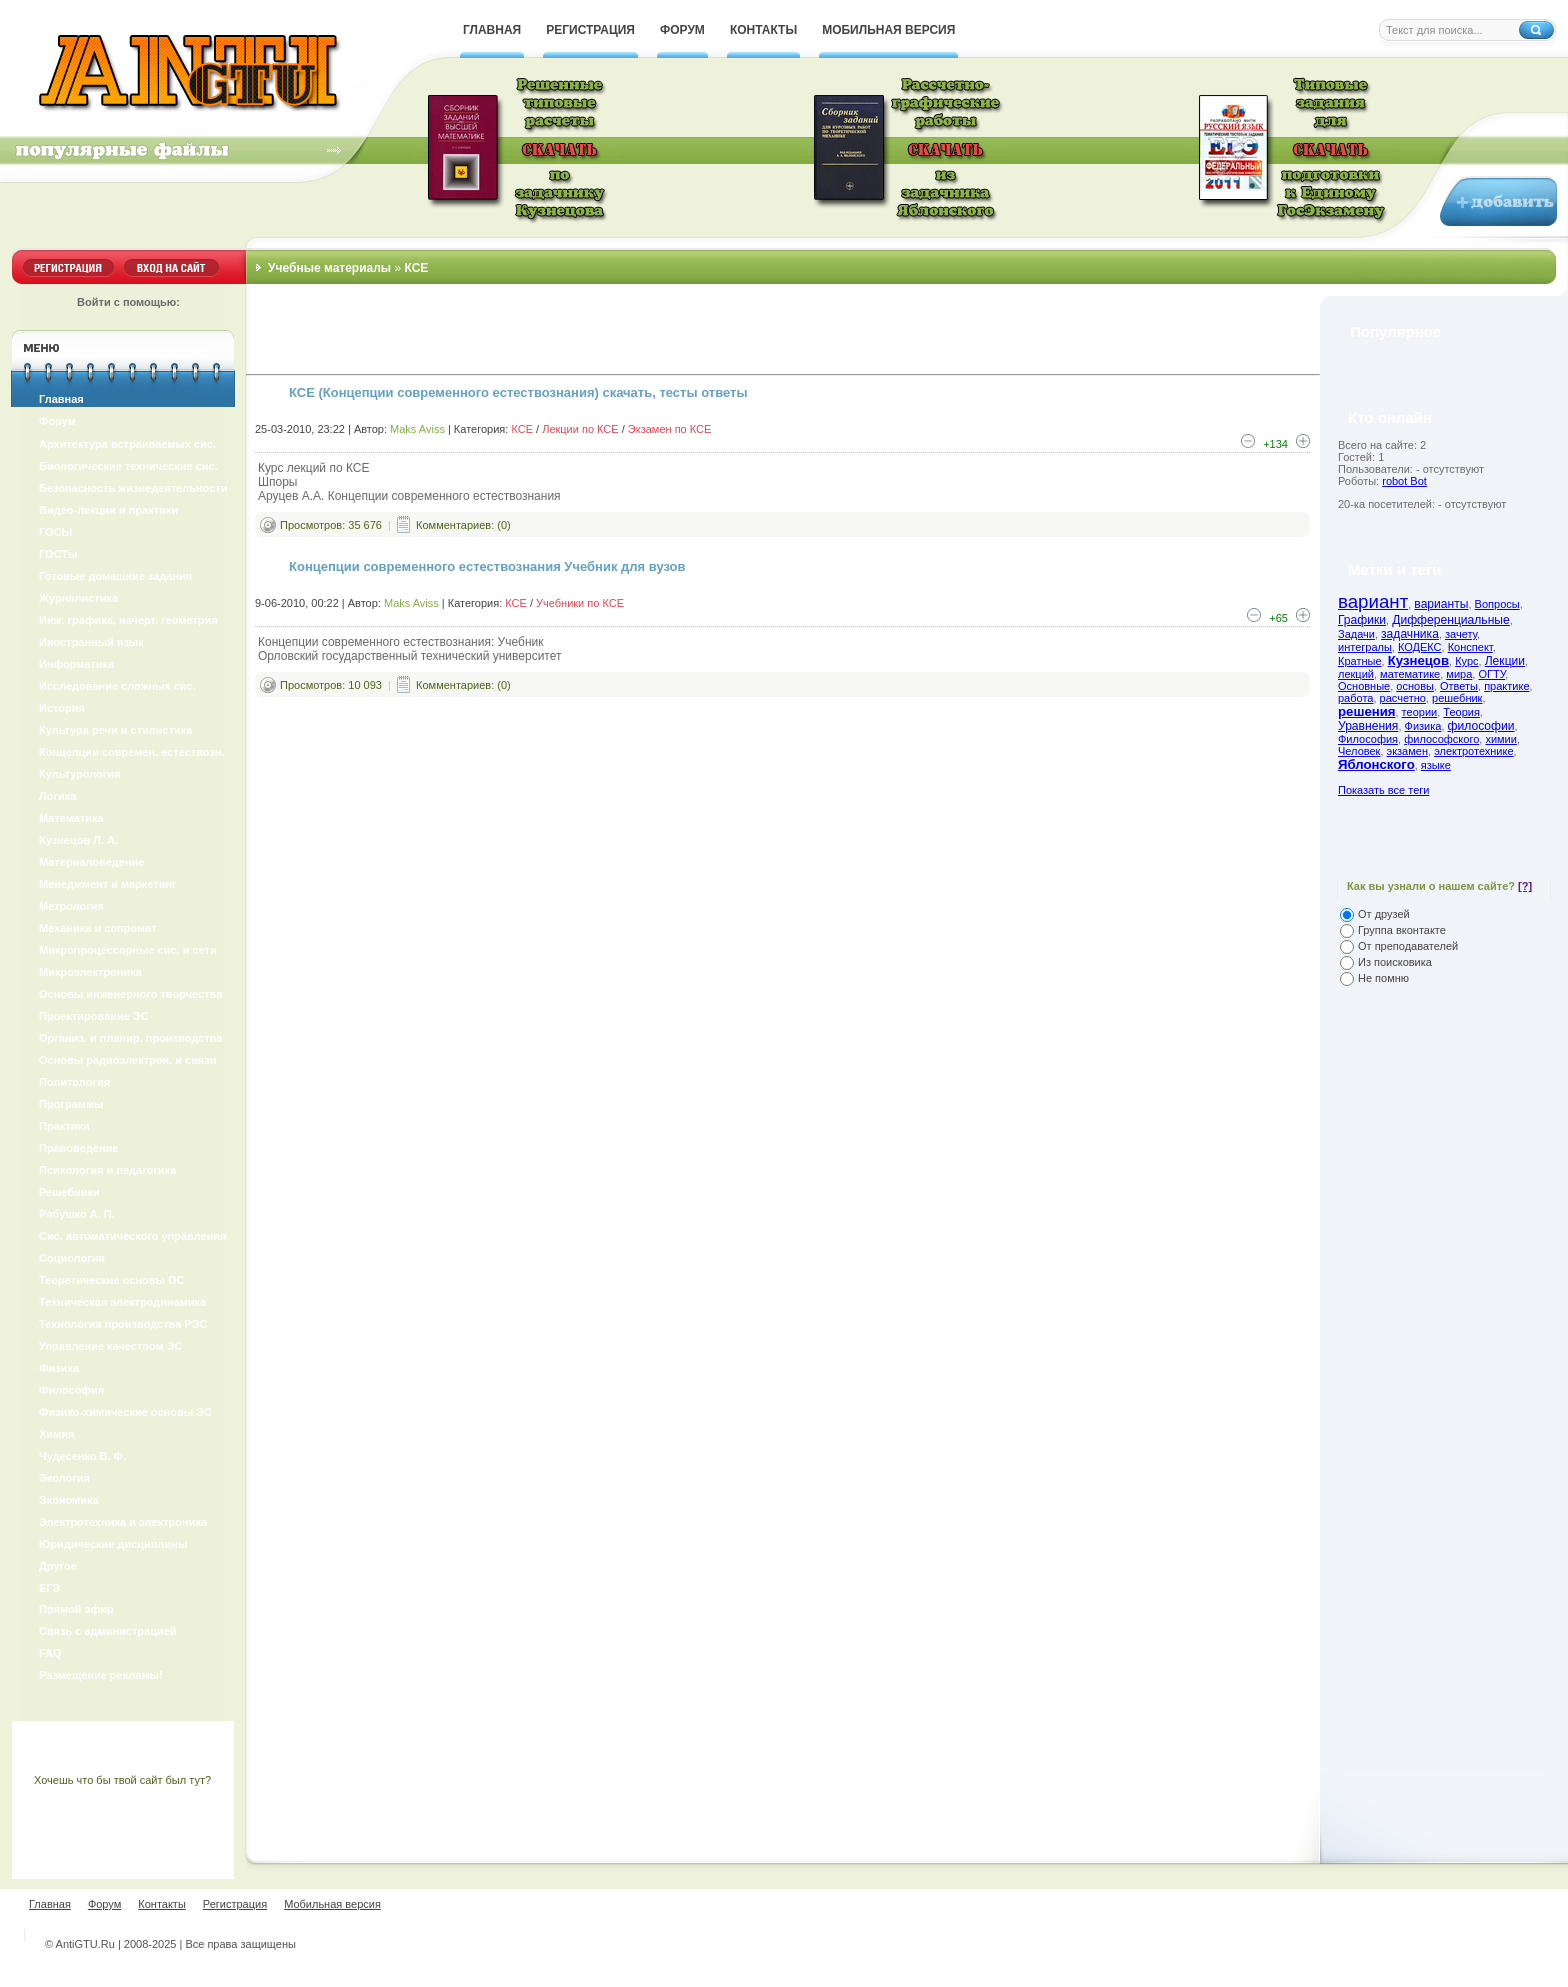 The image size is (1568, 1987). I want to click on Хочешь что бы твой сайт был тут?, so click(122, 1780).